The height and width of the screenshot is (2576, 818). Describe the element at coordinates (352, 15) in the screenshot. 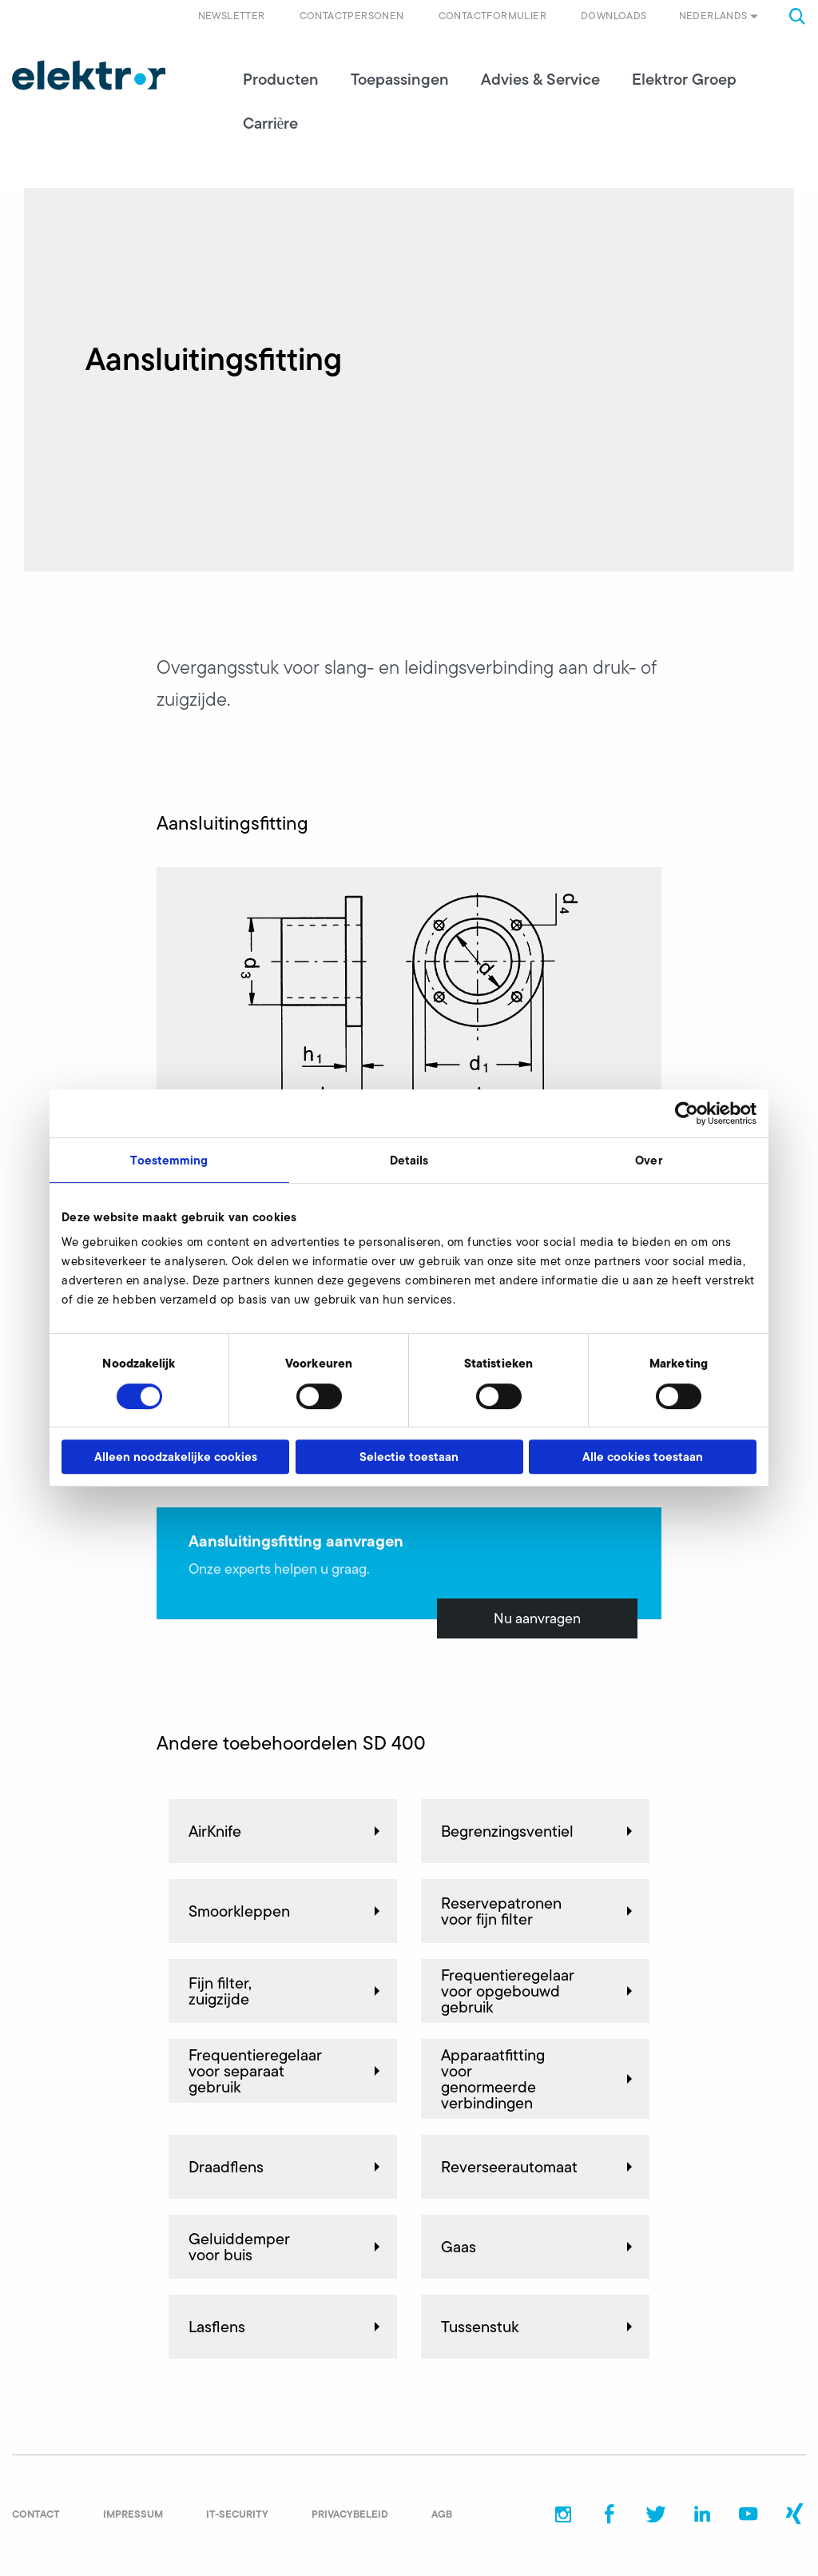

I see `Contactpersonen` at that location.